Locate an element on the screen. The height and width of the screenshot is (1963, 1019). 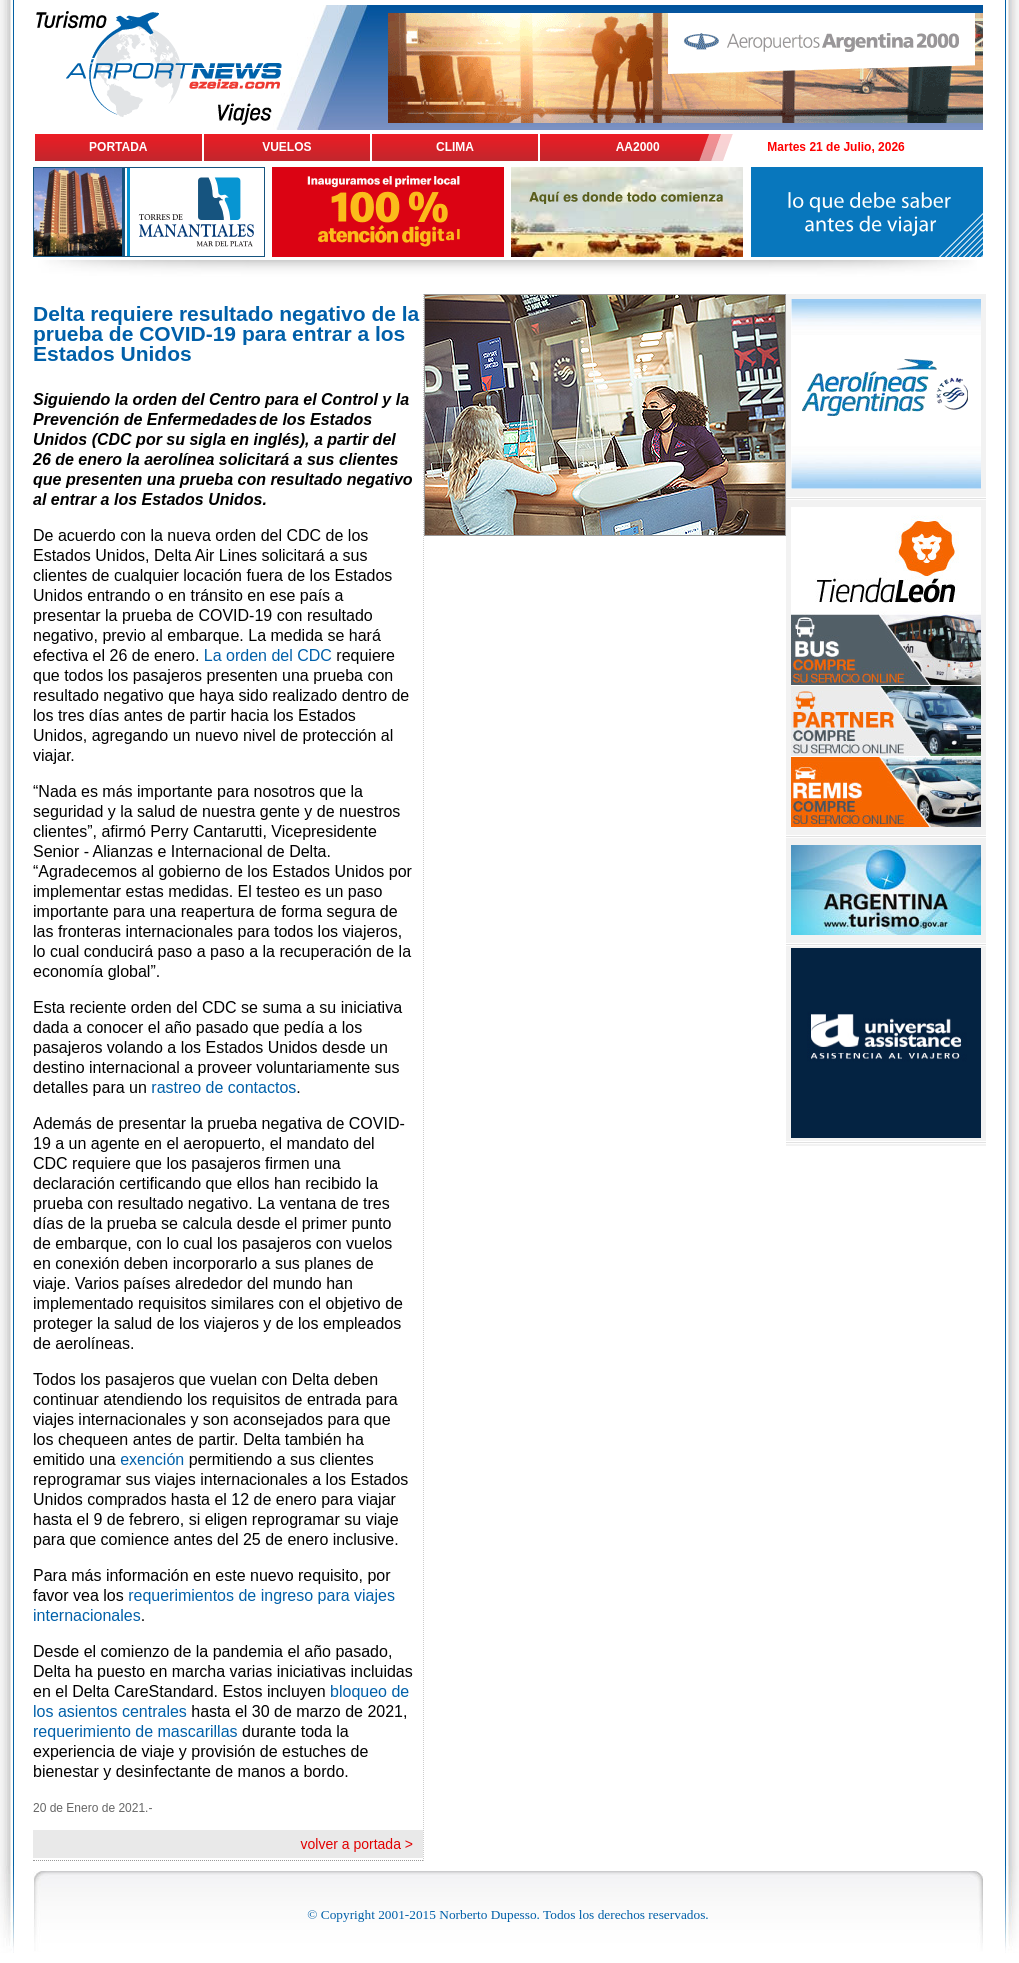
volver a portada > is located at coordinates (357, 1844).